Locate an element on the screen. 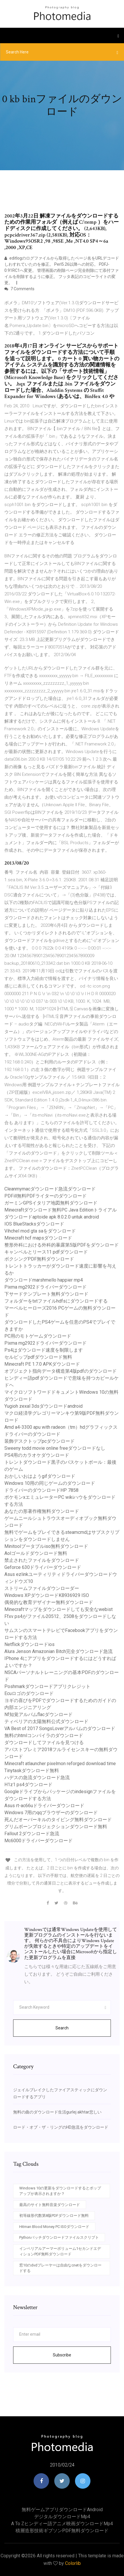 The width and height of the screenshot is (124, 2576). ダウンロードしてファイルを見つける is located at coordinates (44, 1742).